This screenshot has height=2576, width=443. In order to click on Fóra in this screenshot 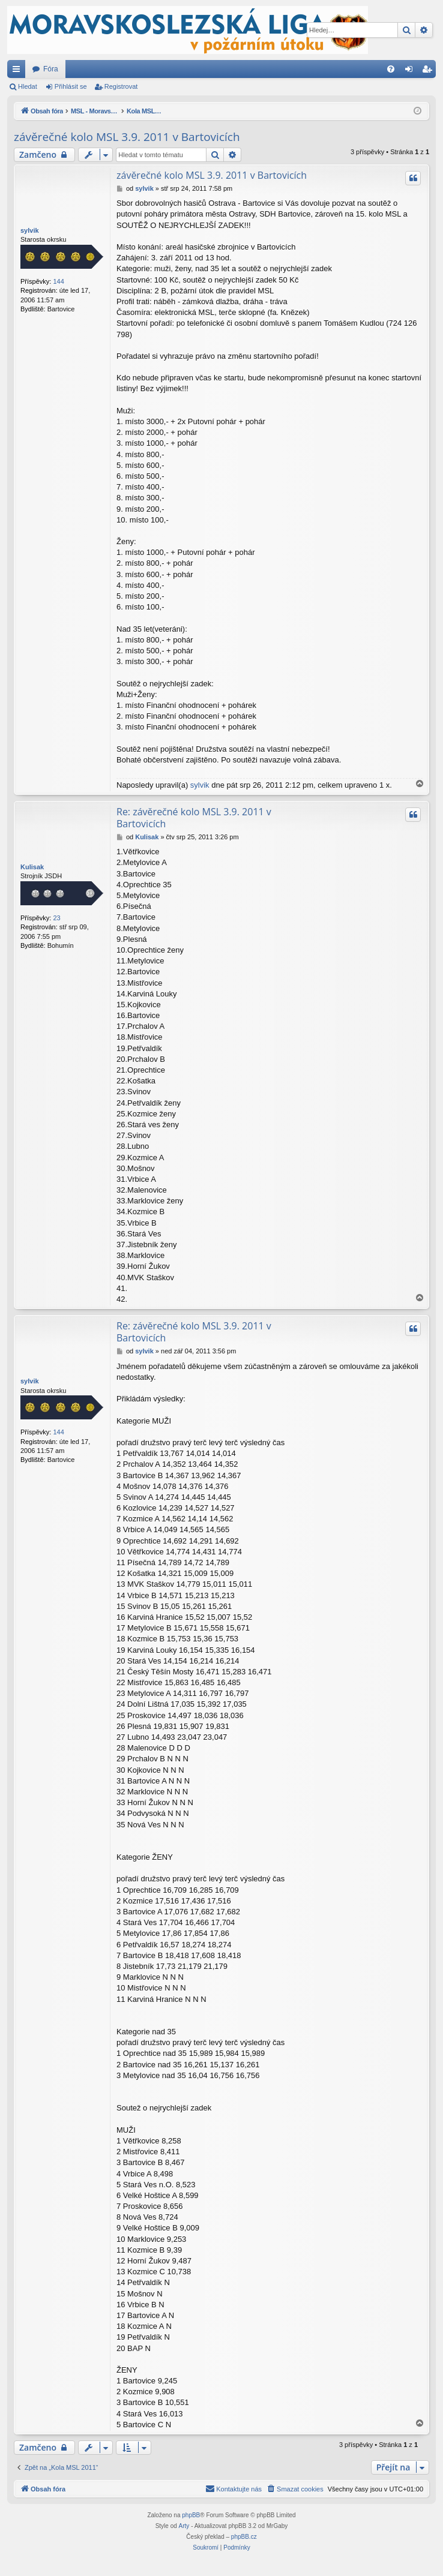, I will do `click(50, 69)`.